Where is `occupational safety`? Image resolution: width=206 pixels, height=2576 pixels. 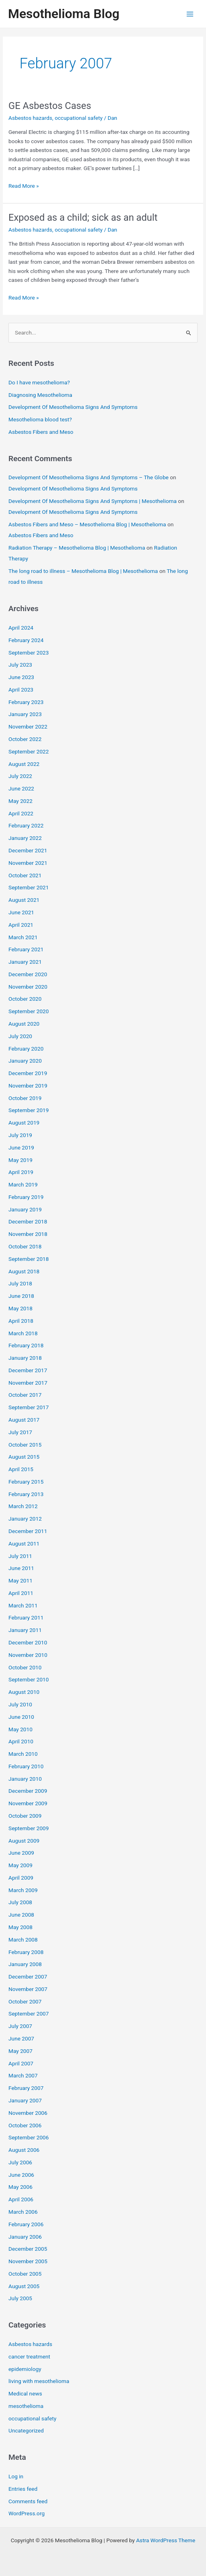 occupational safety is located at coordinates (78, 118).